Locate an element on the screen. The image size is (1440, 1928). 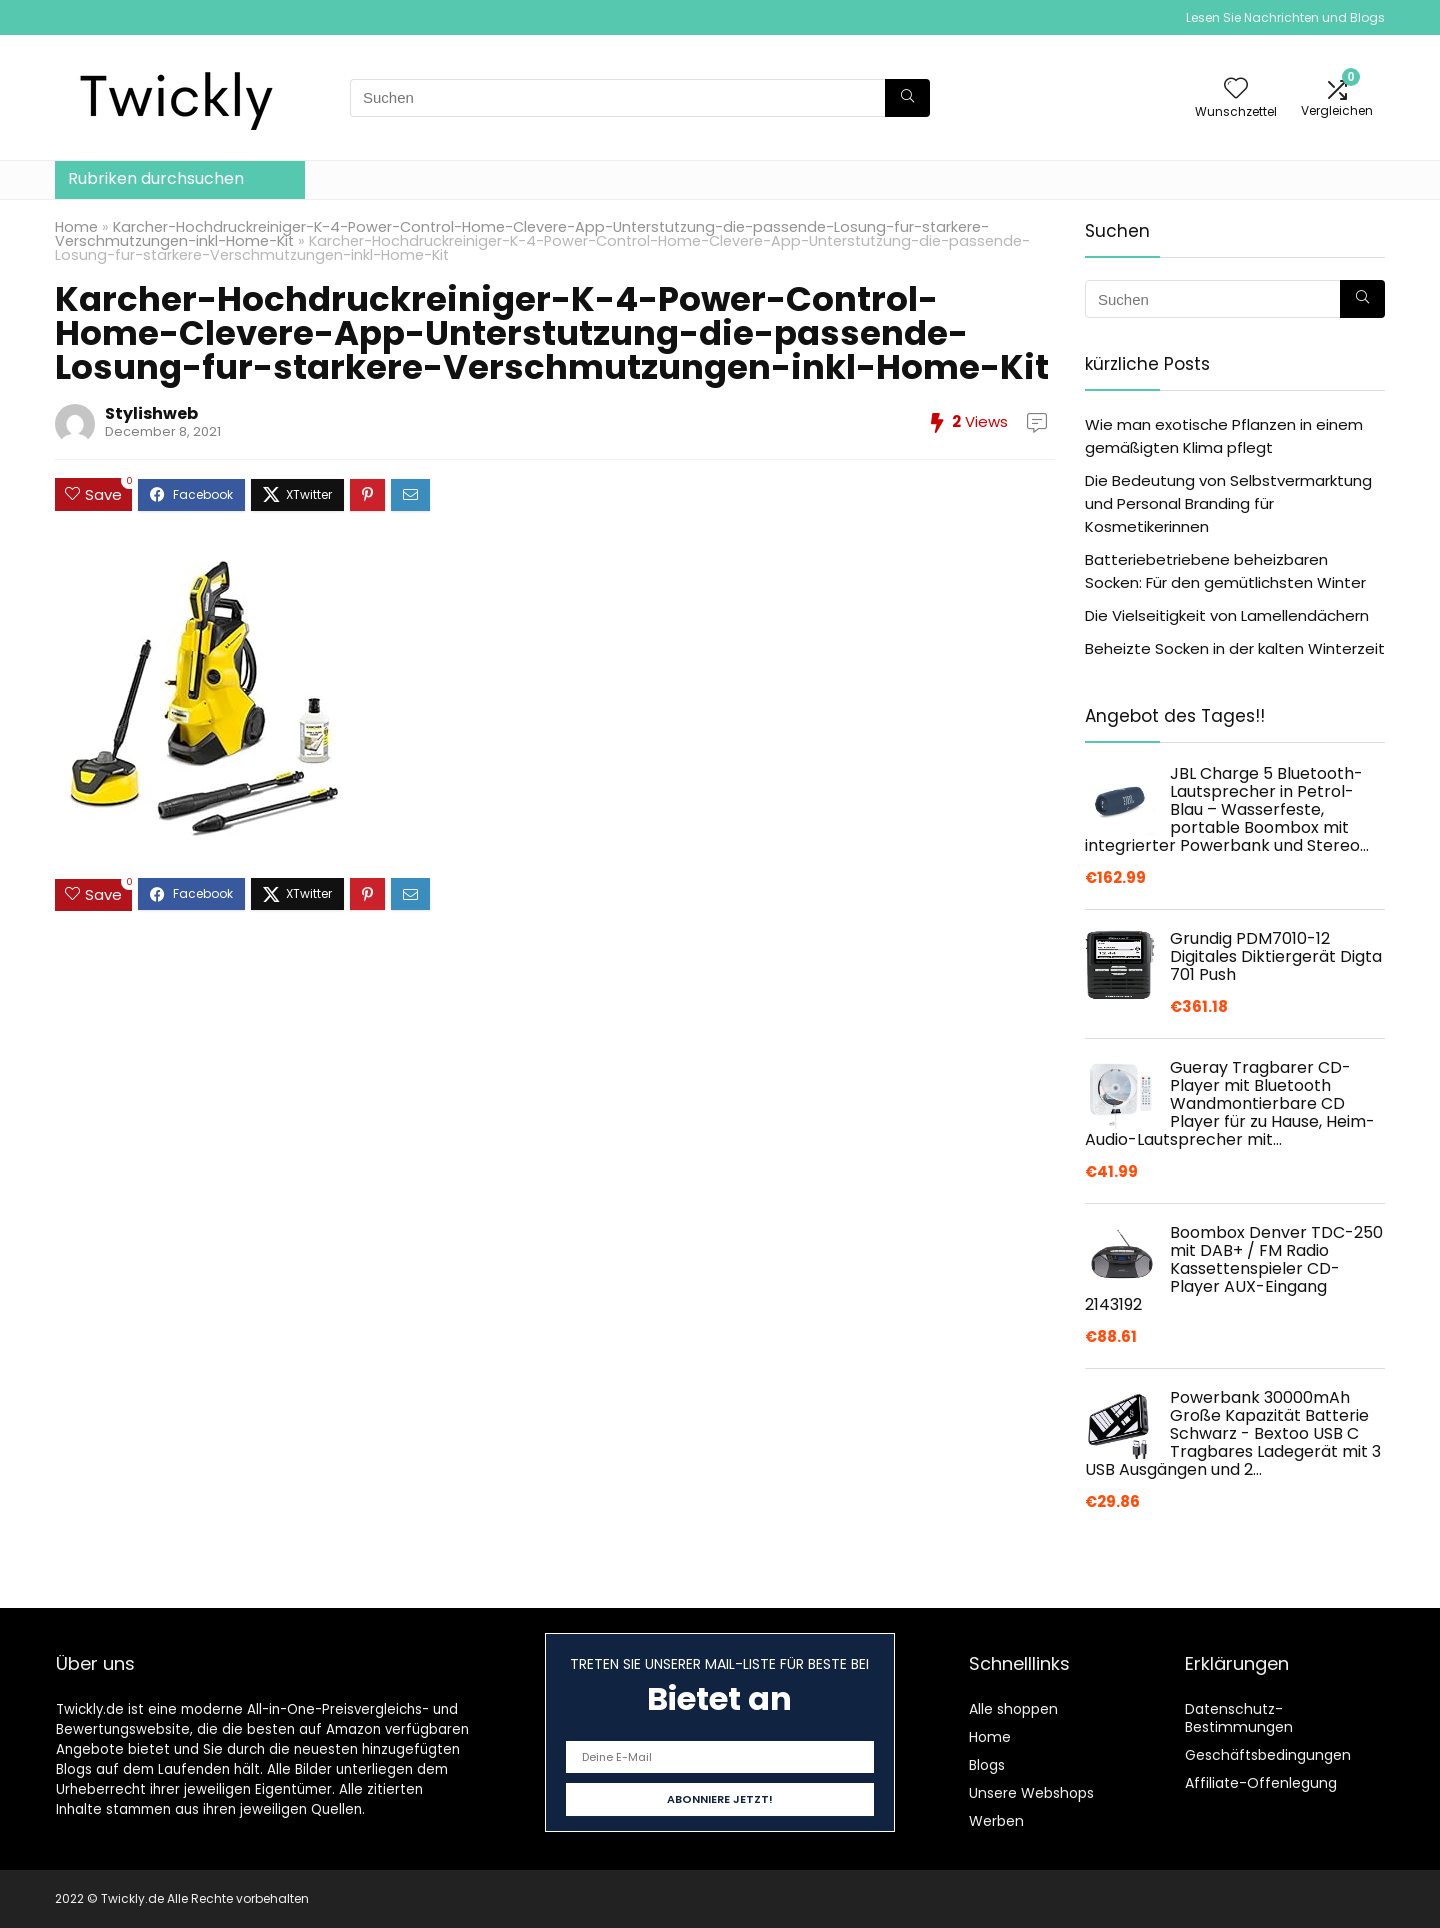
Unsere Webshops is located at coordinates (1031, 1793).